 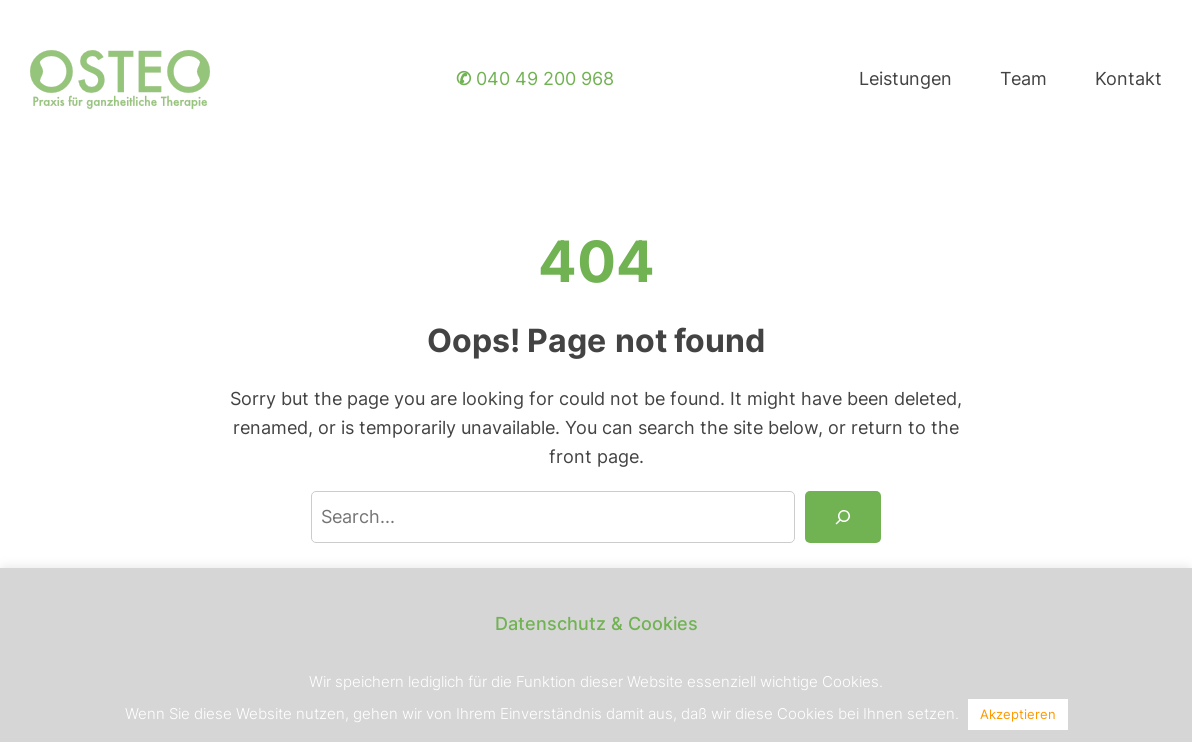 I want to click on [Search], so click(x=843, y=517).